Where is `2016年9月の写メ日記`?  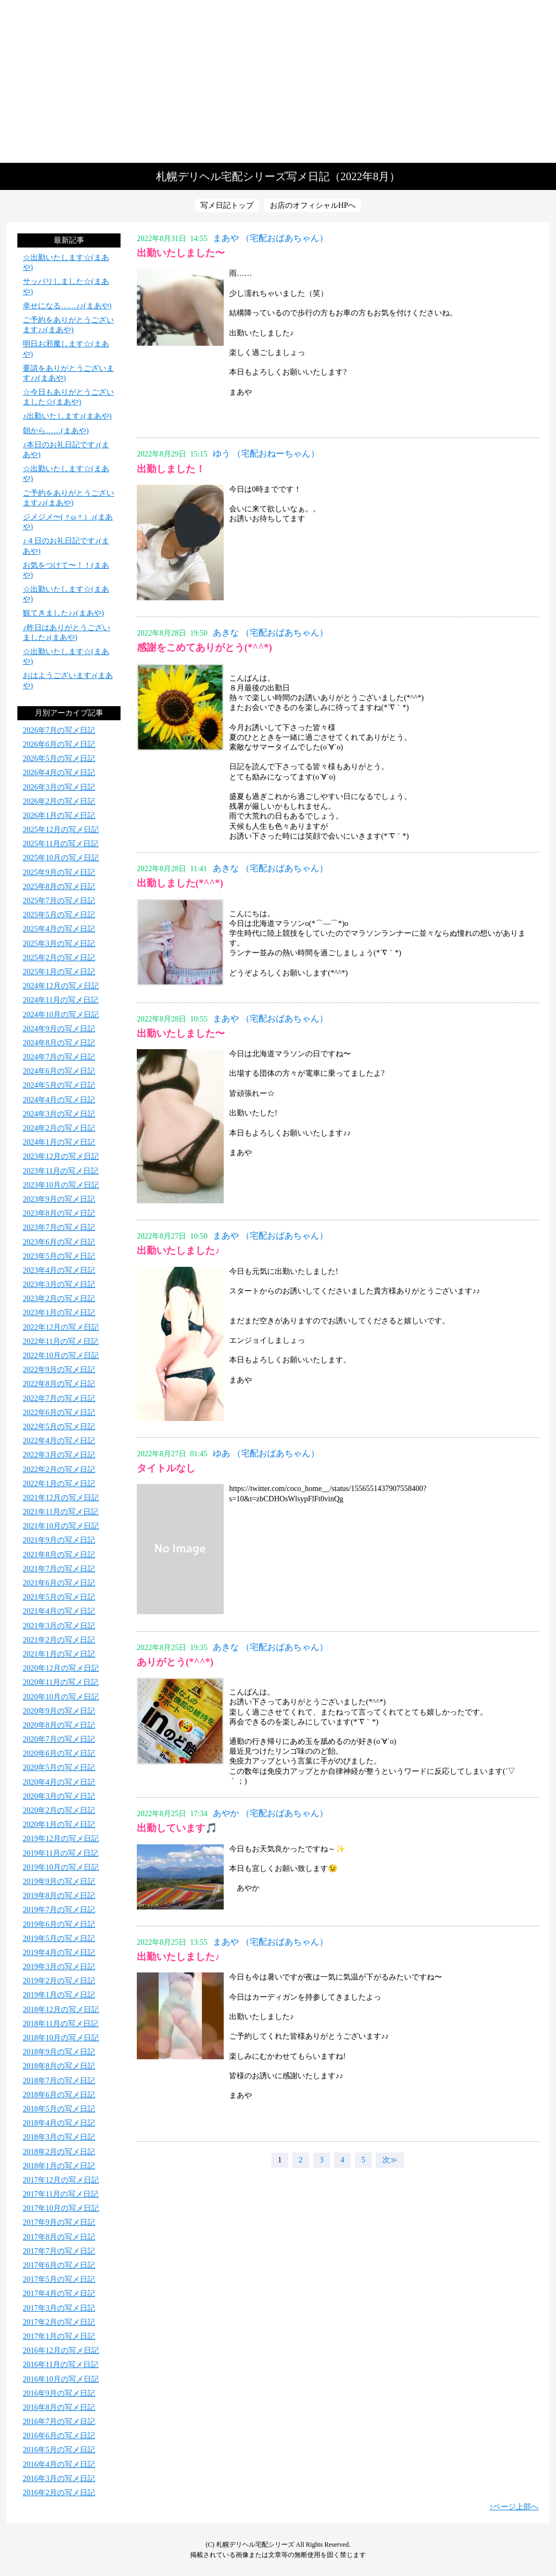 2016年9月の写メ日記 is located at coordinates (59, 2393).